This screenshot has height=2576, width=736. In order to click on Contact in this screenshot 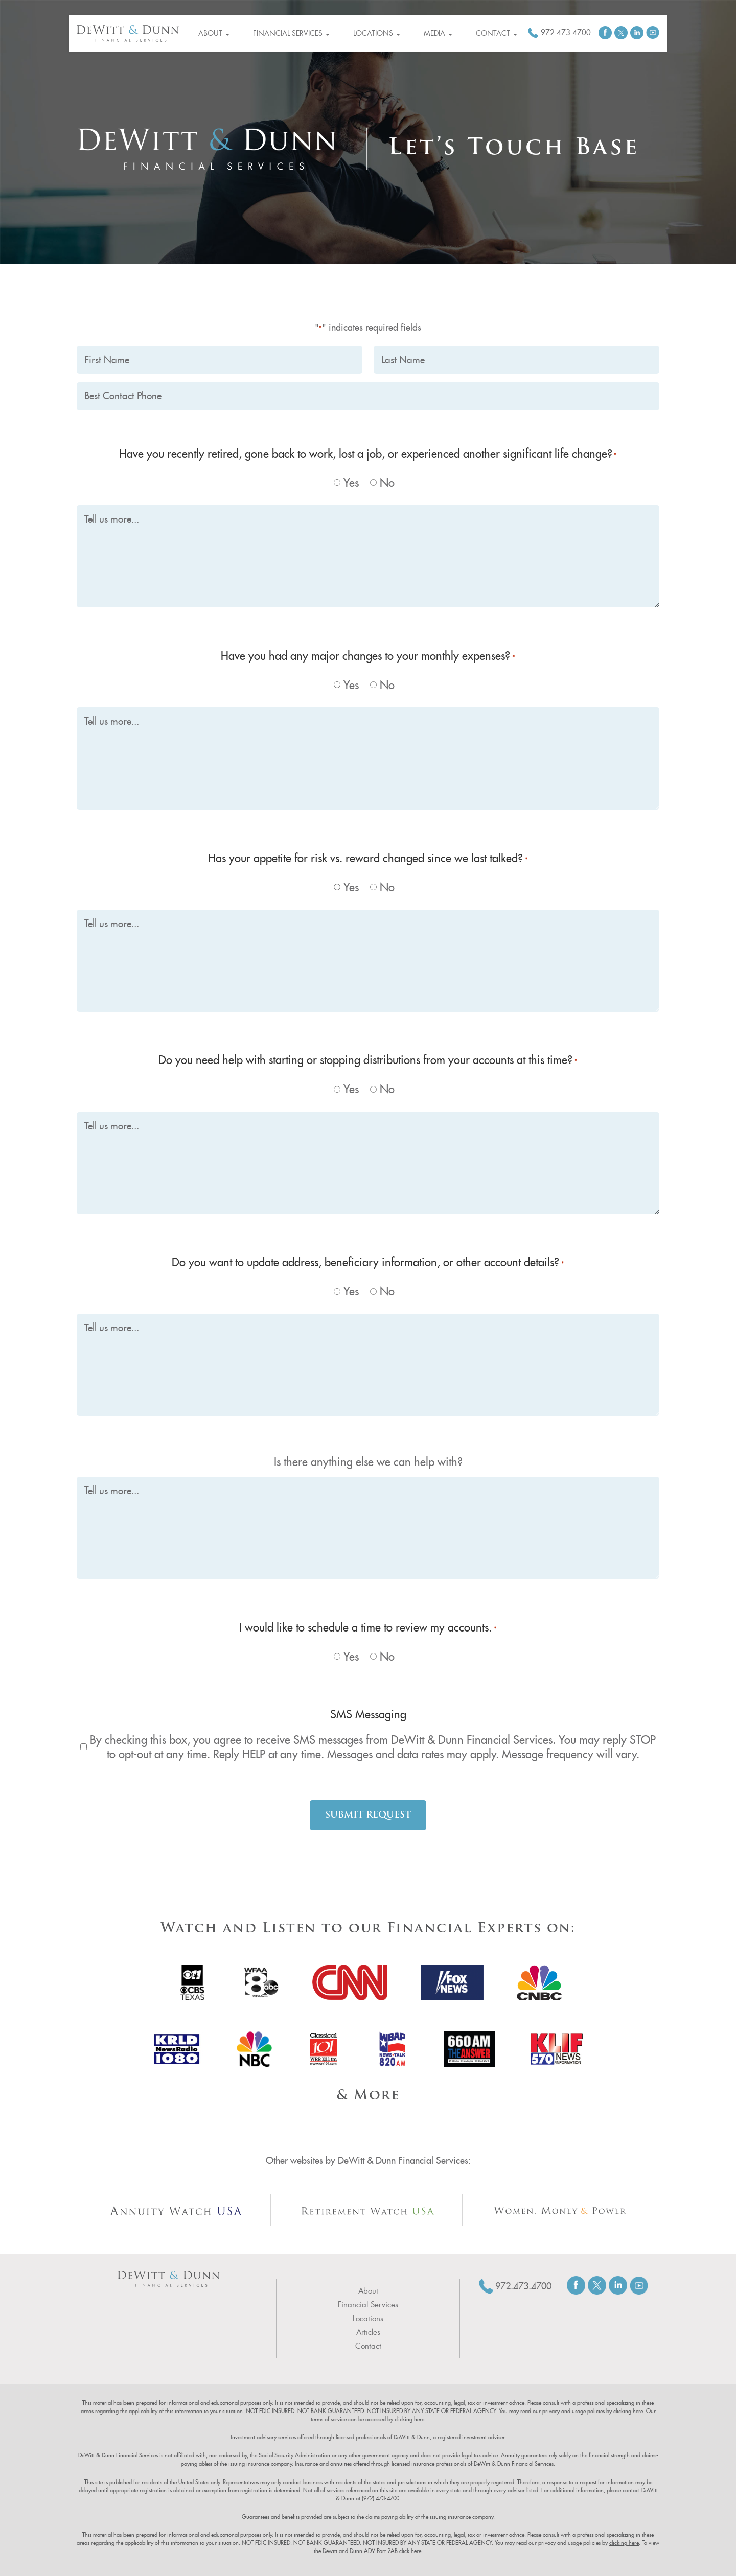, I will do `click(496, 33)`.